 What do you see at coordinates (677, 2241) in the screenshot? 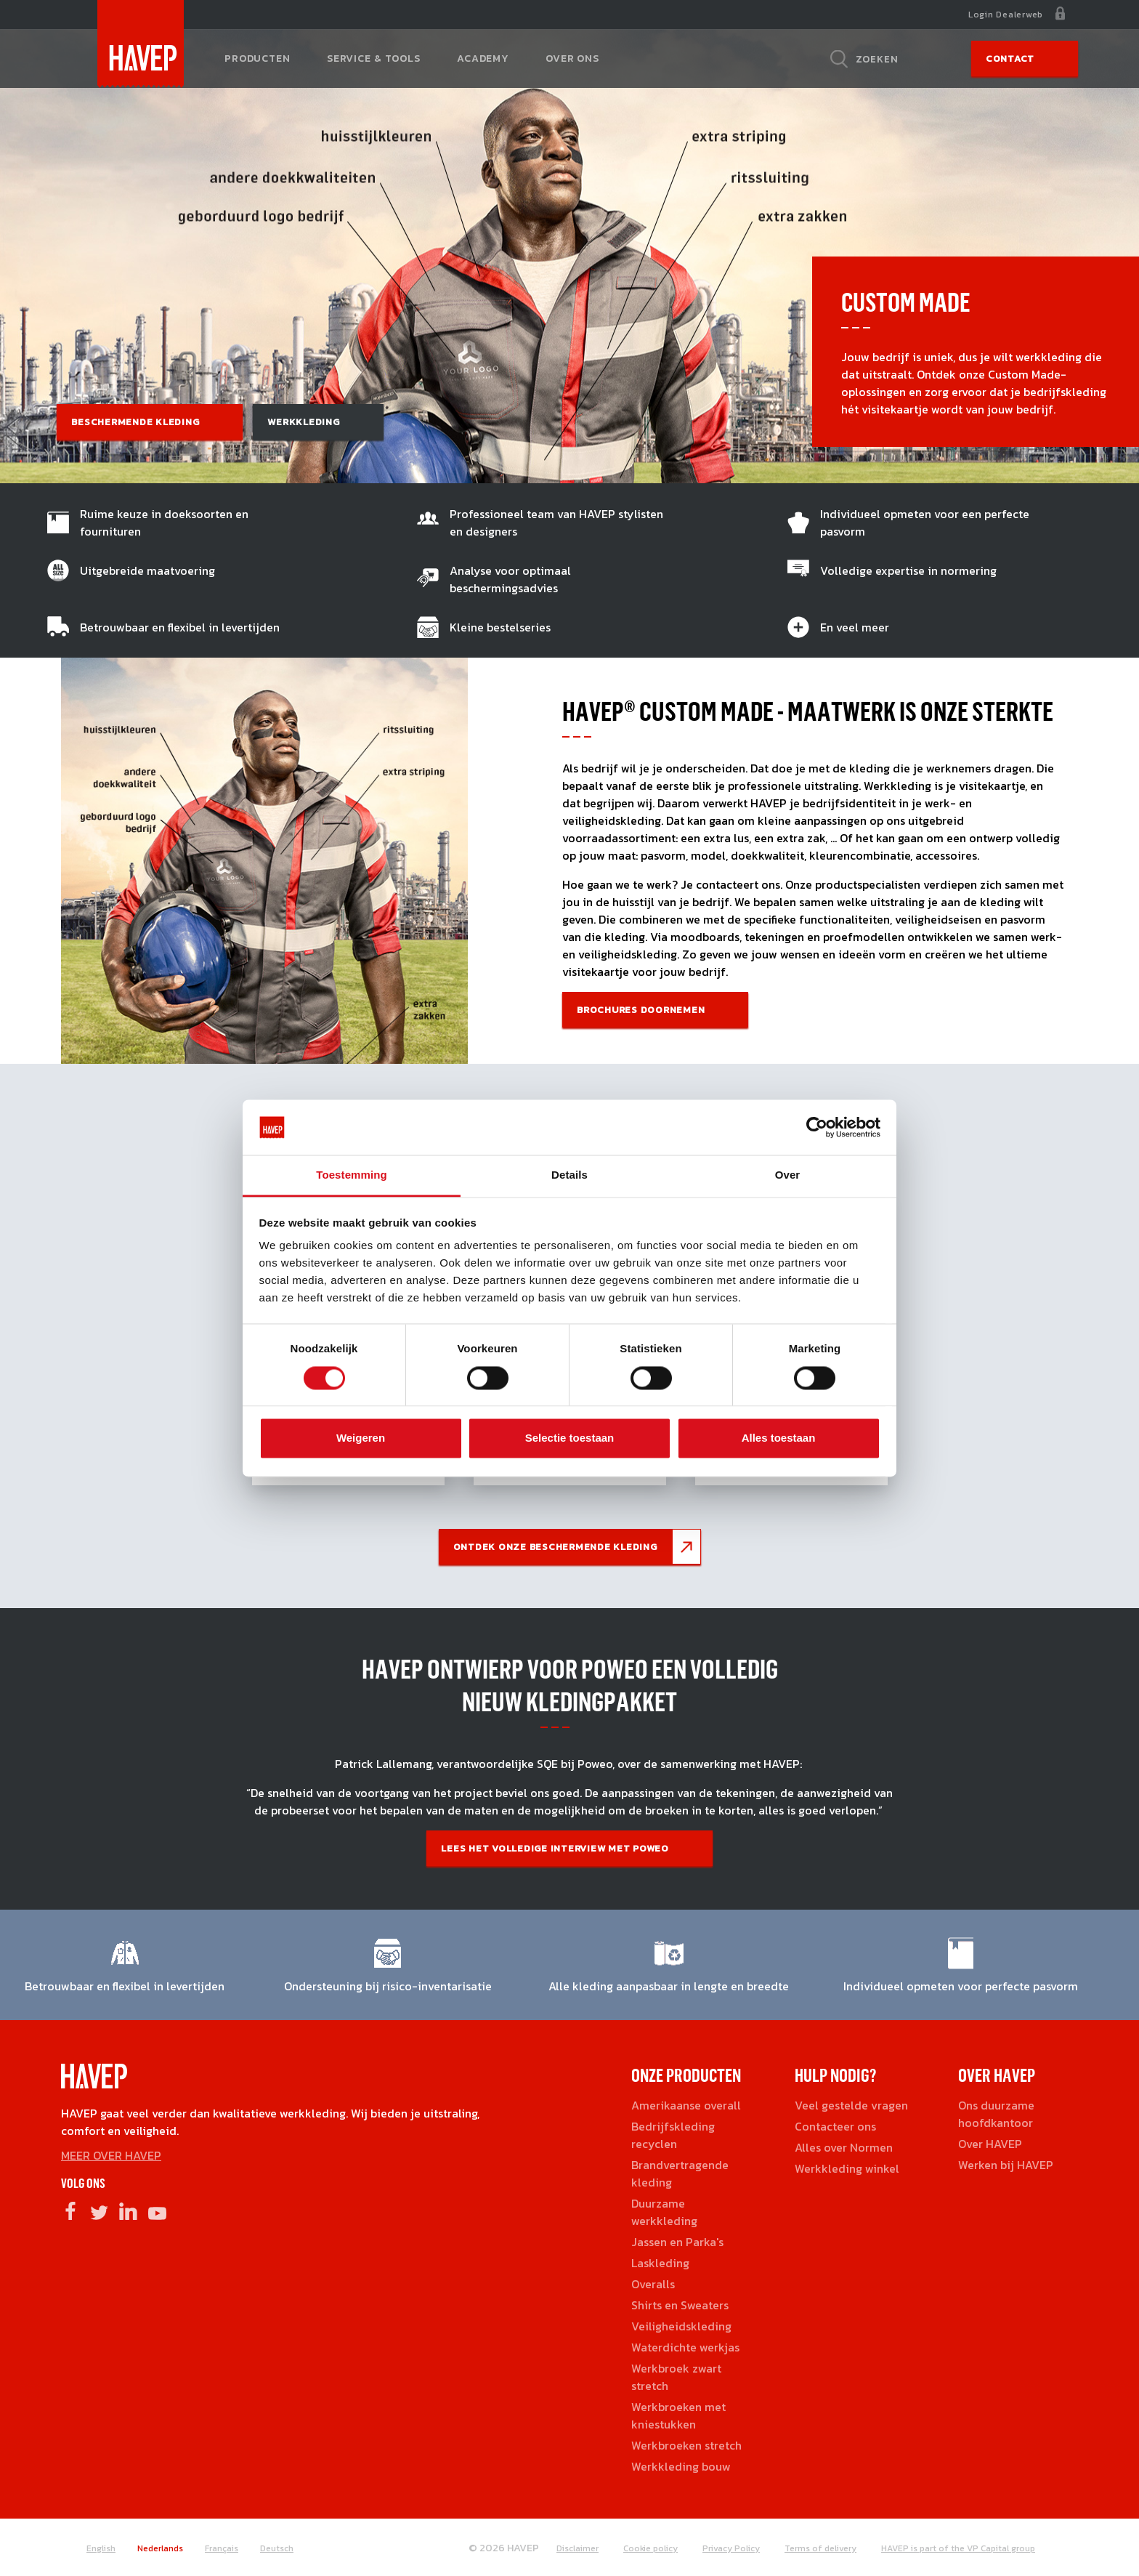
I see `Jassen en Parka's` at bounding box center [677, 2241].